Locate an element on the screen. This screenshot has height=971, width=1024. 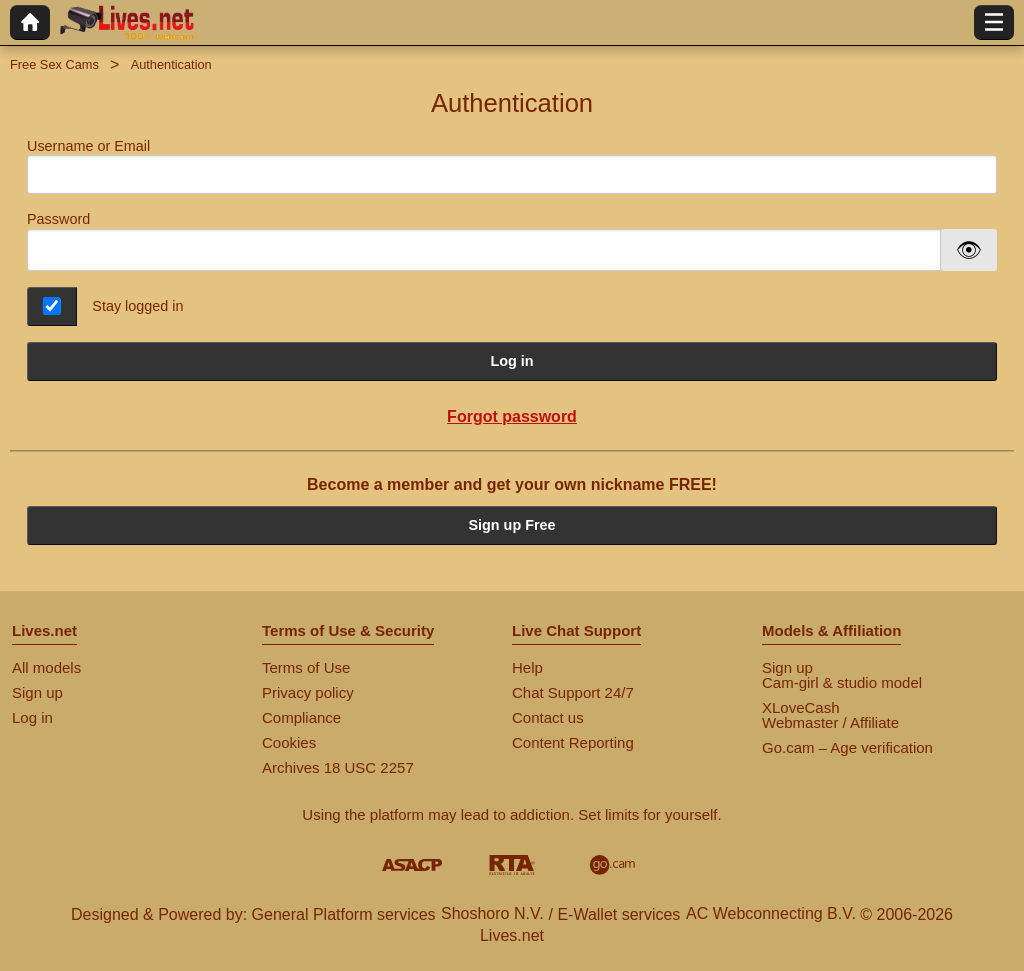
Cam-girl & studio model is located at coordinates (842, 682).